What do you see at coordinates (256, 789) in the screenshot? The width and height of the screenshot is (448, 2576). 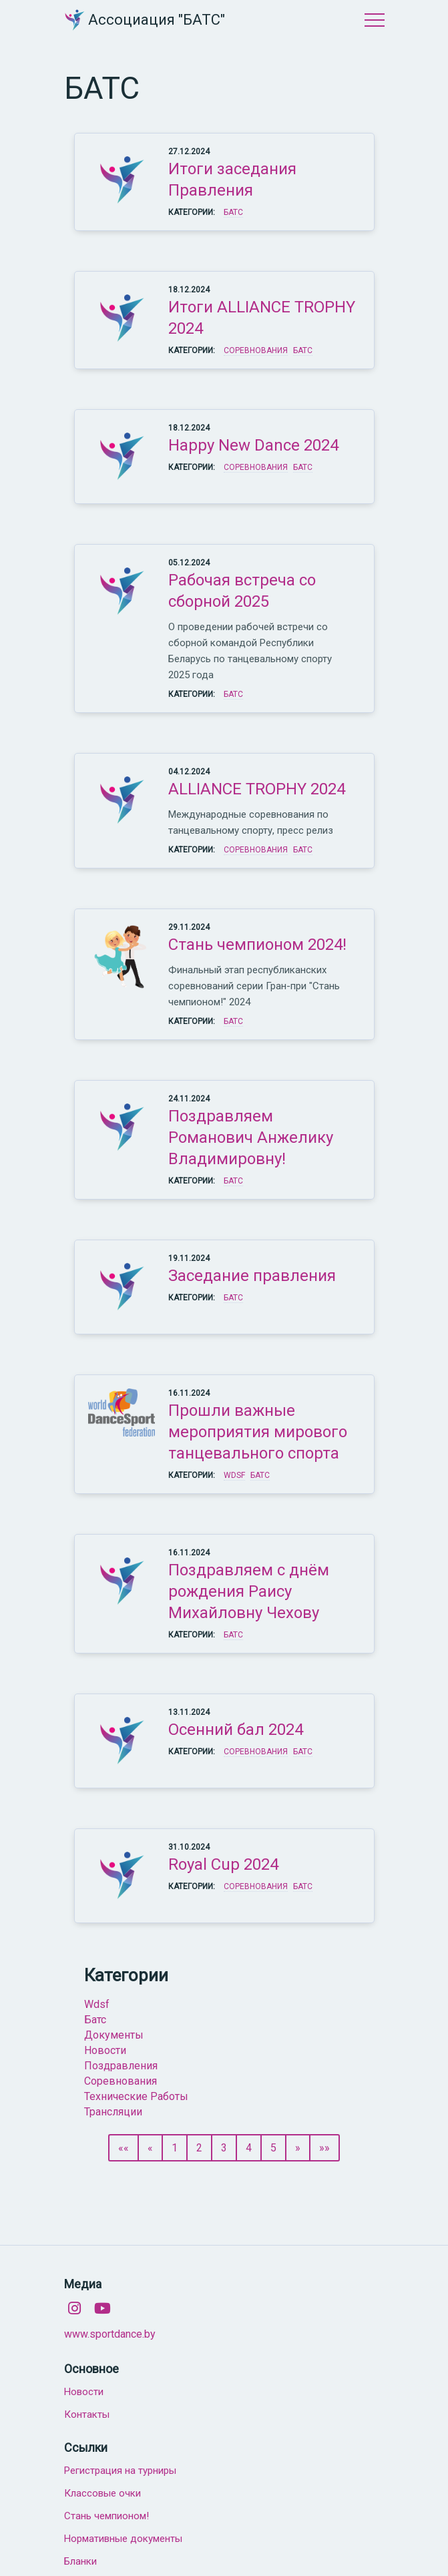 I see `ALLIANCE TROPHY 2024` at bounding box center [256, 789].